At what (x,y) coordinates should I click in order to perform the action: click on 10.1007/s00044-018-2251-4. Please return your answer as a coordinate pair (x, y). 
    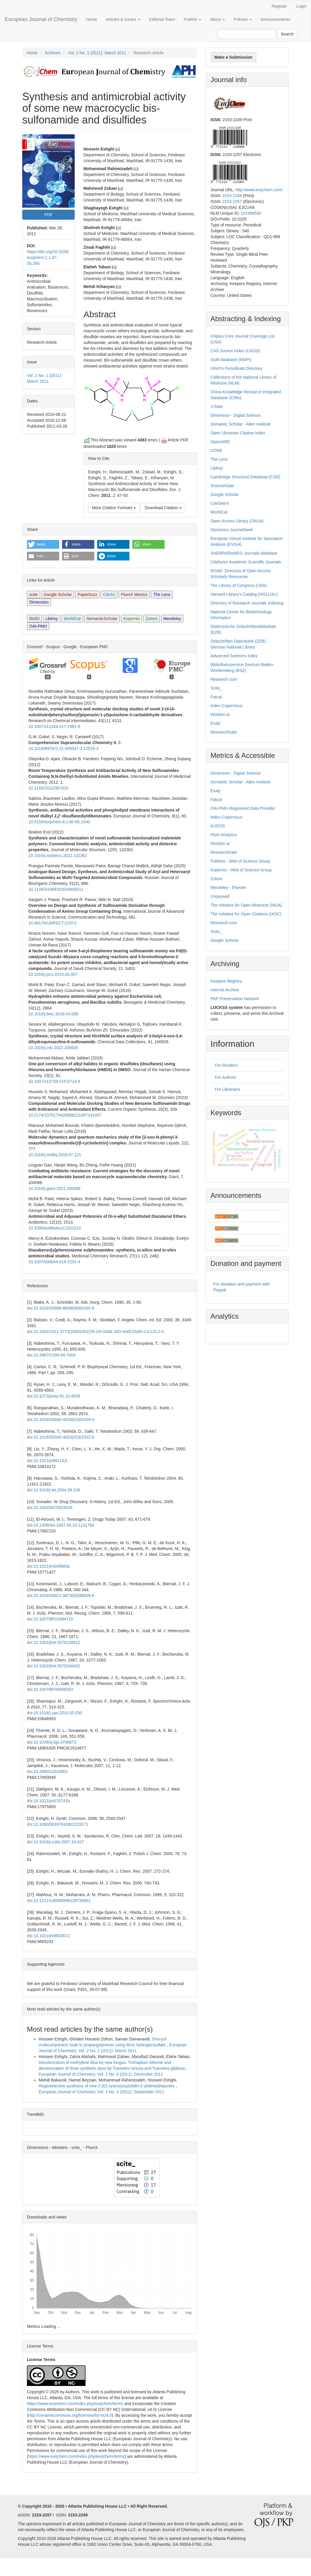
    Looking at the image, I should click on (54, 1261).